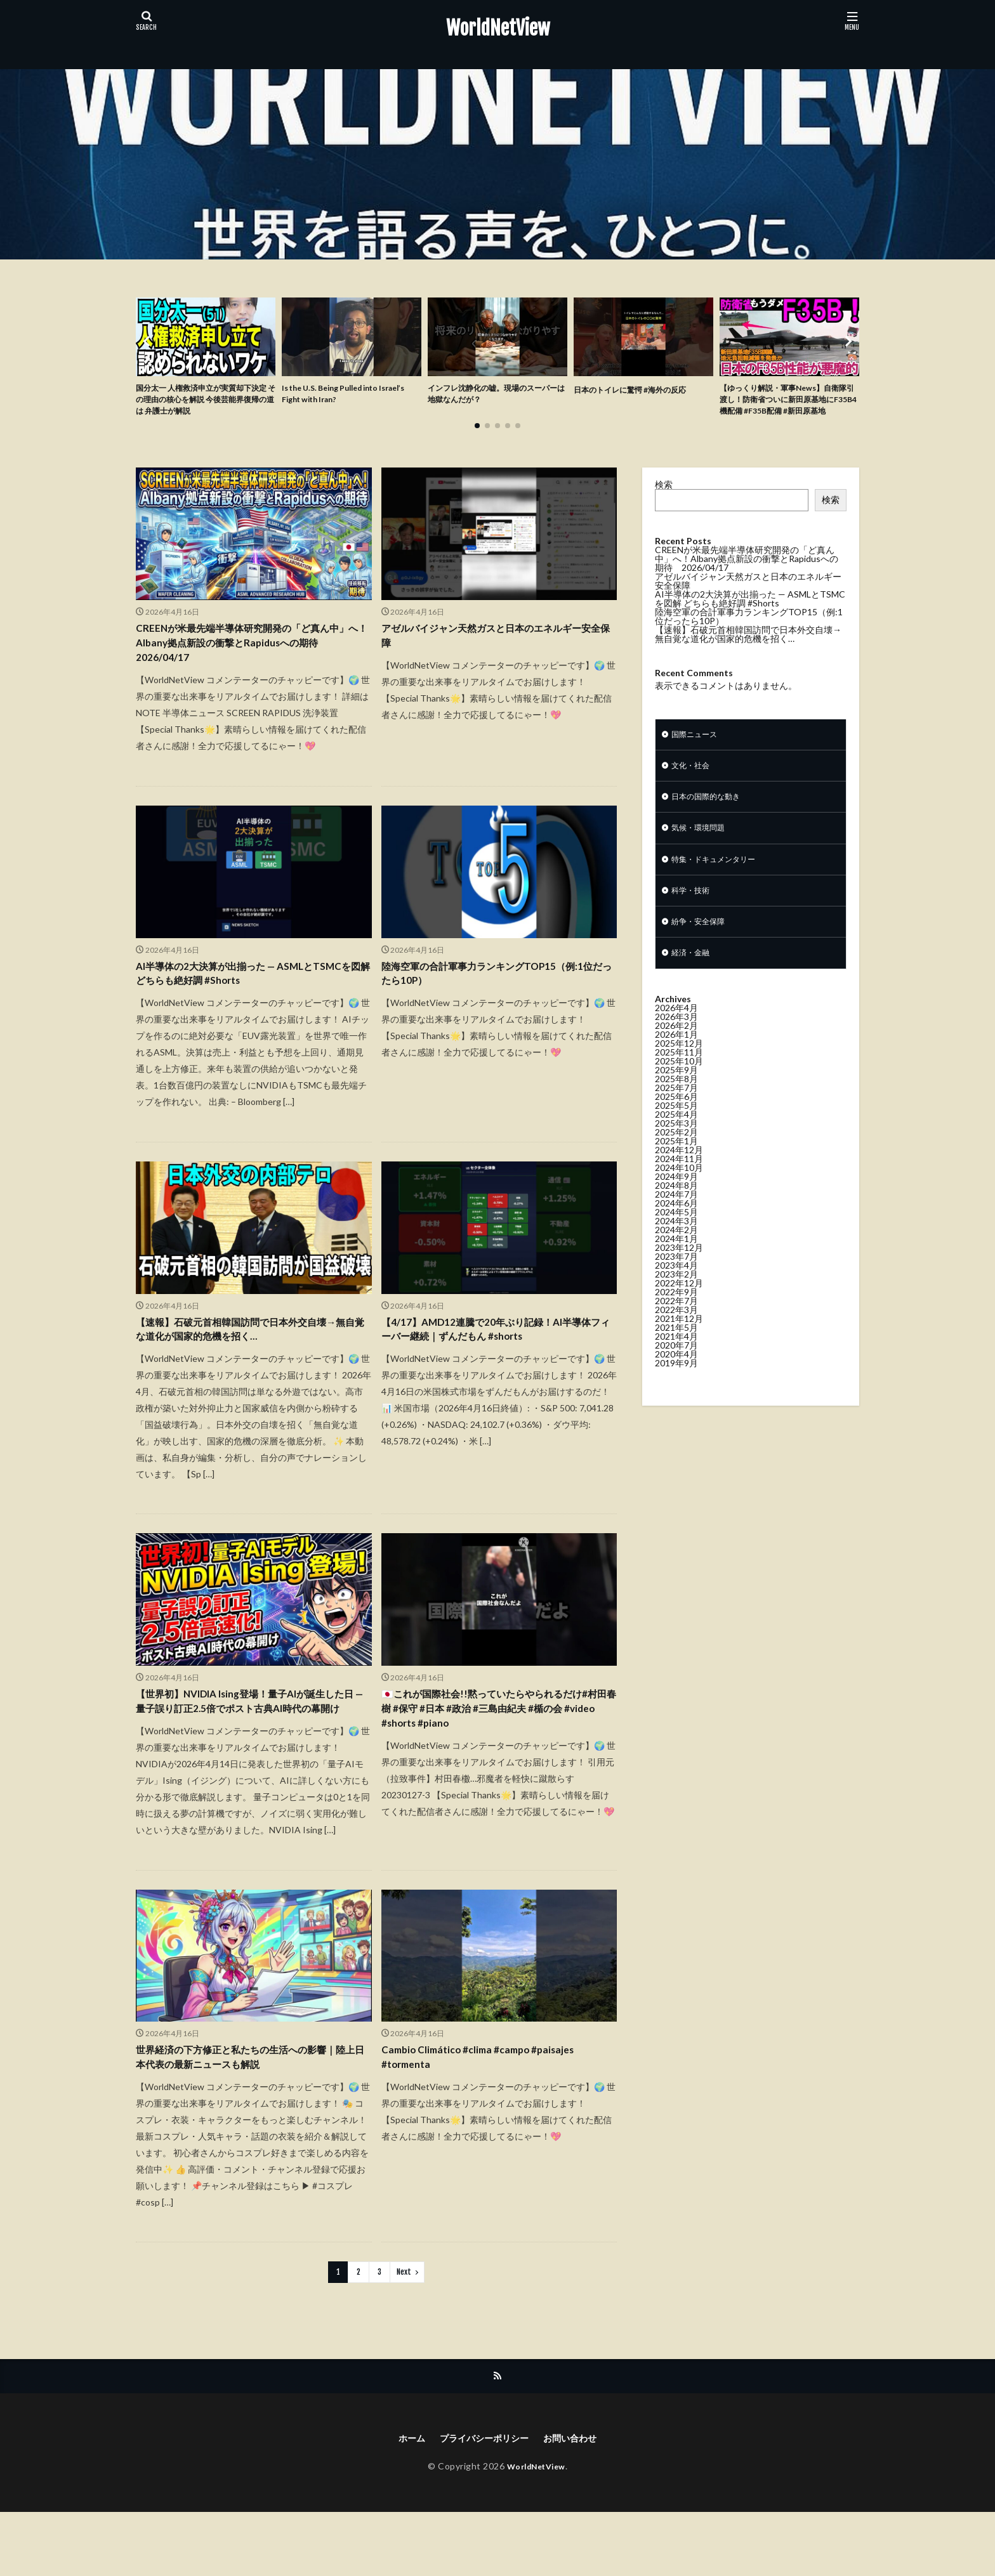 This screenshot has width=995, height=2576. I want to click on 紛争・安全保障, so click(702, 951).